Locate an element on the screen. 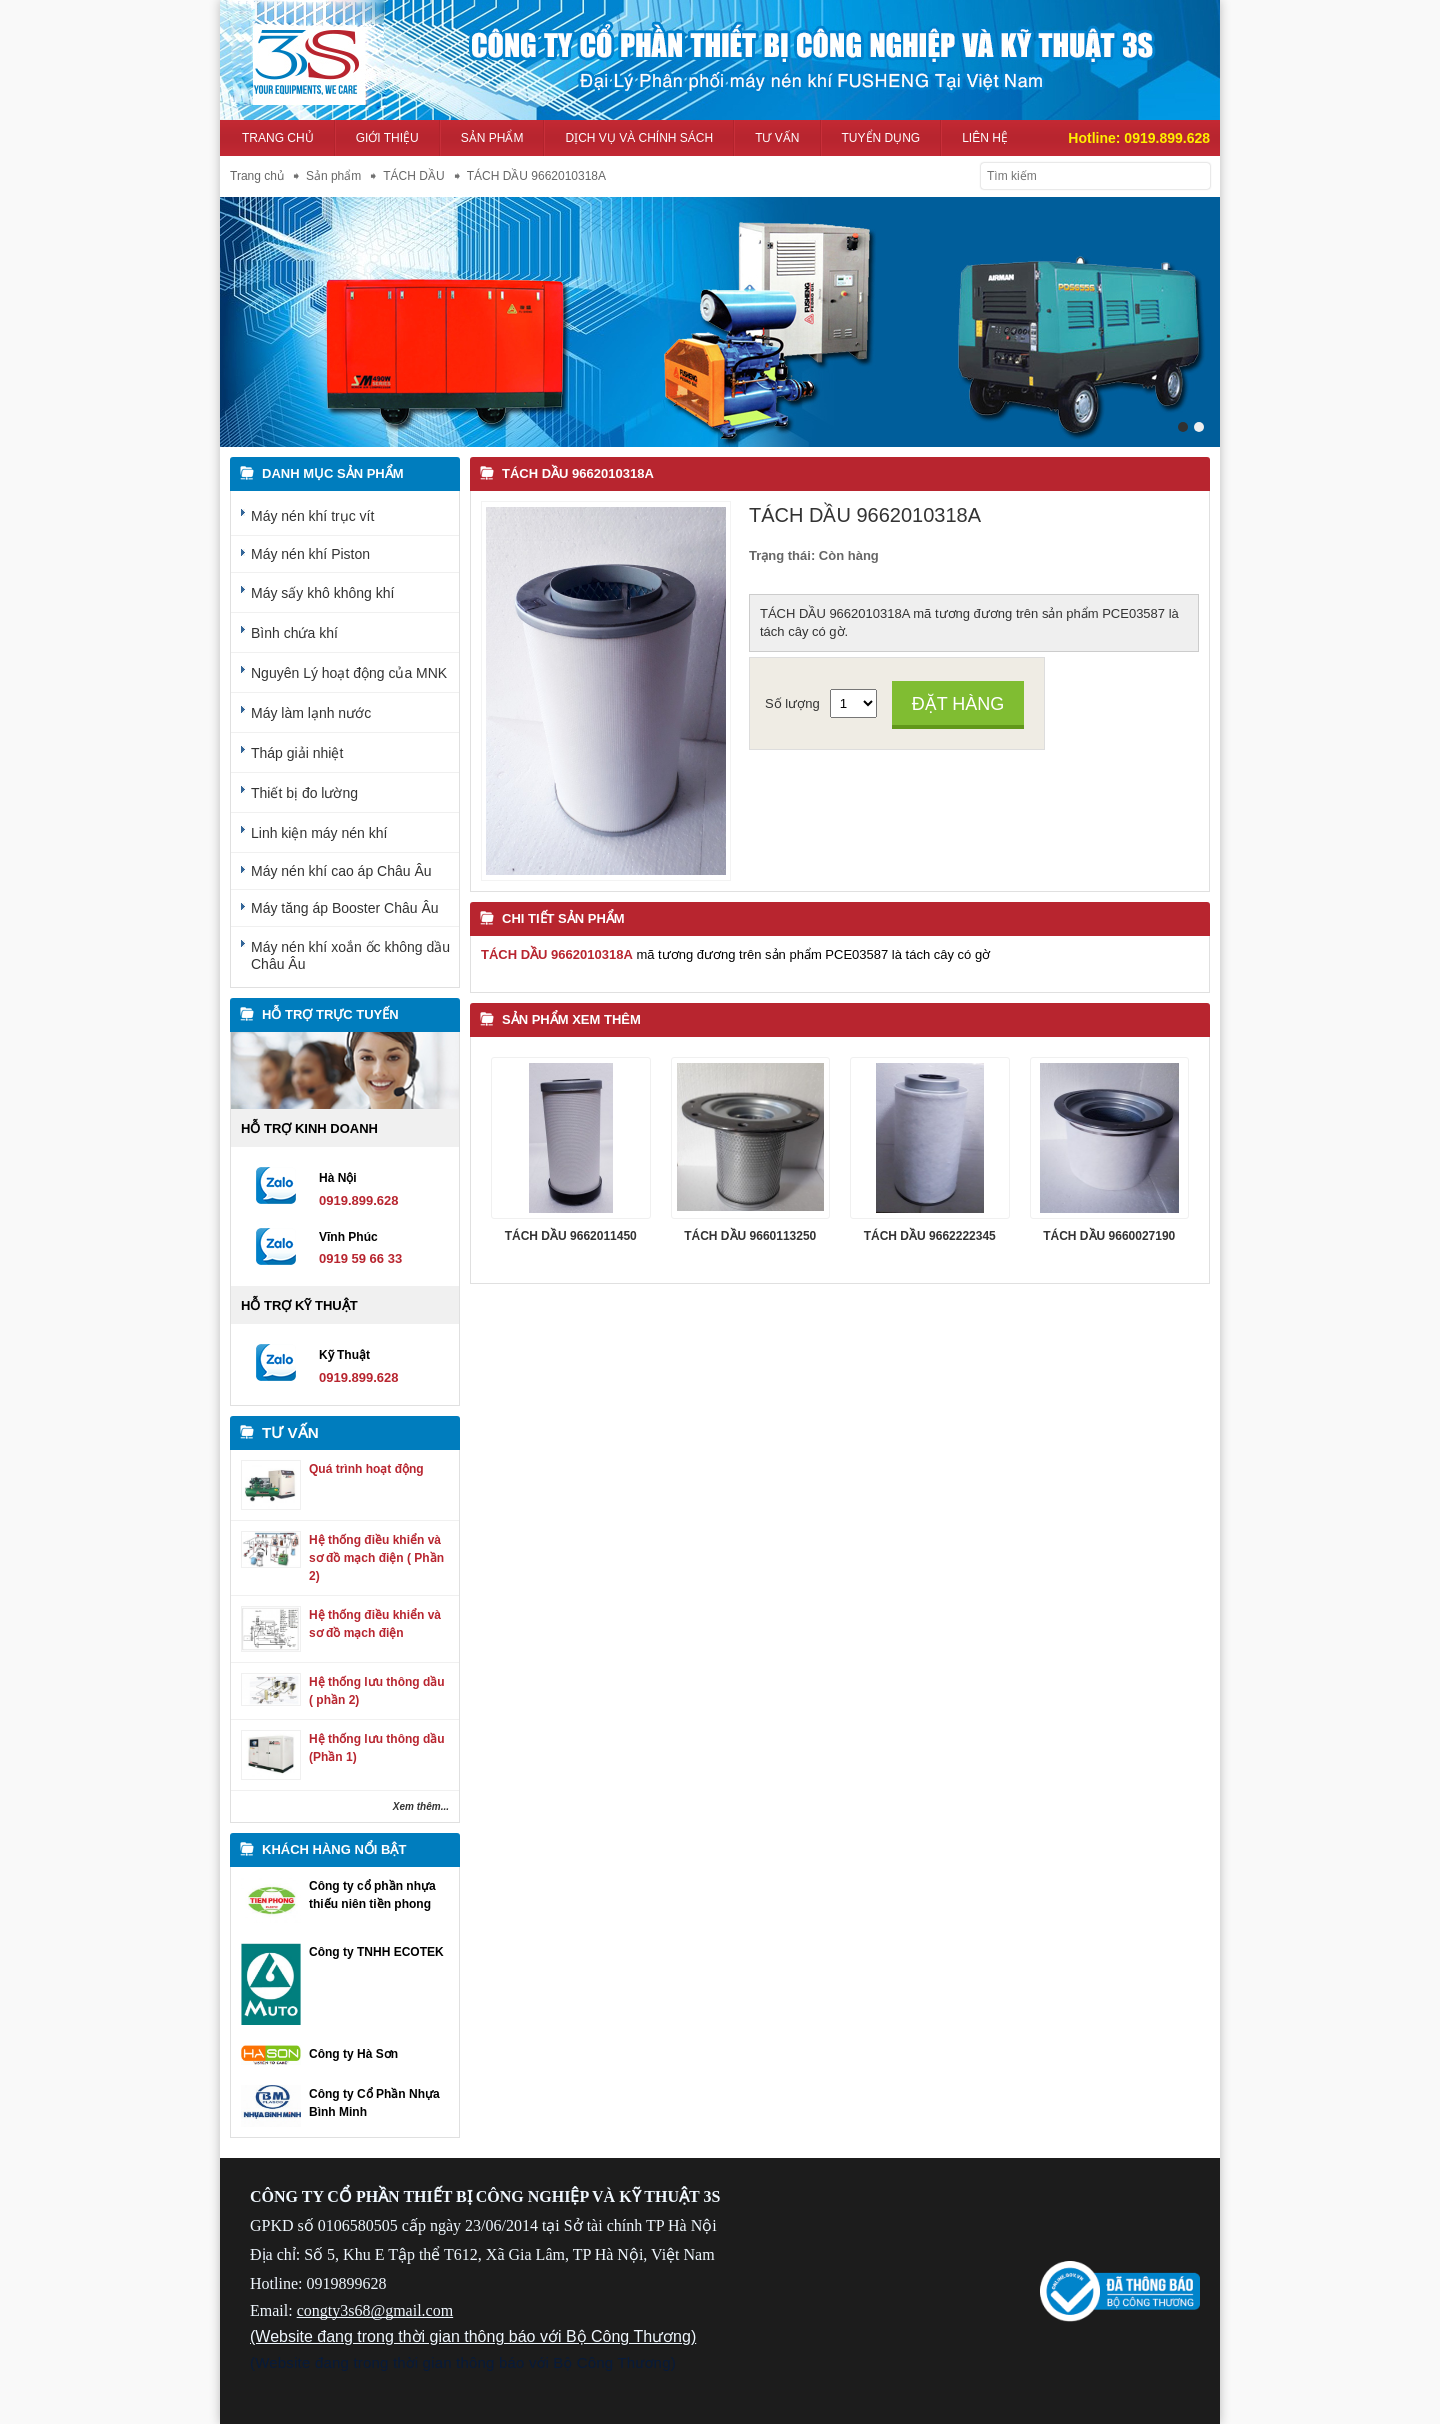 This screenshot has width=1440, height=2424. Tư vấn is located at coordinates (777, 138).